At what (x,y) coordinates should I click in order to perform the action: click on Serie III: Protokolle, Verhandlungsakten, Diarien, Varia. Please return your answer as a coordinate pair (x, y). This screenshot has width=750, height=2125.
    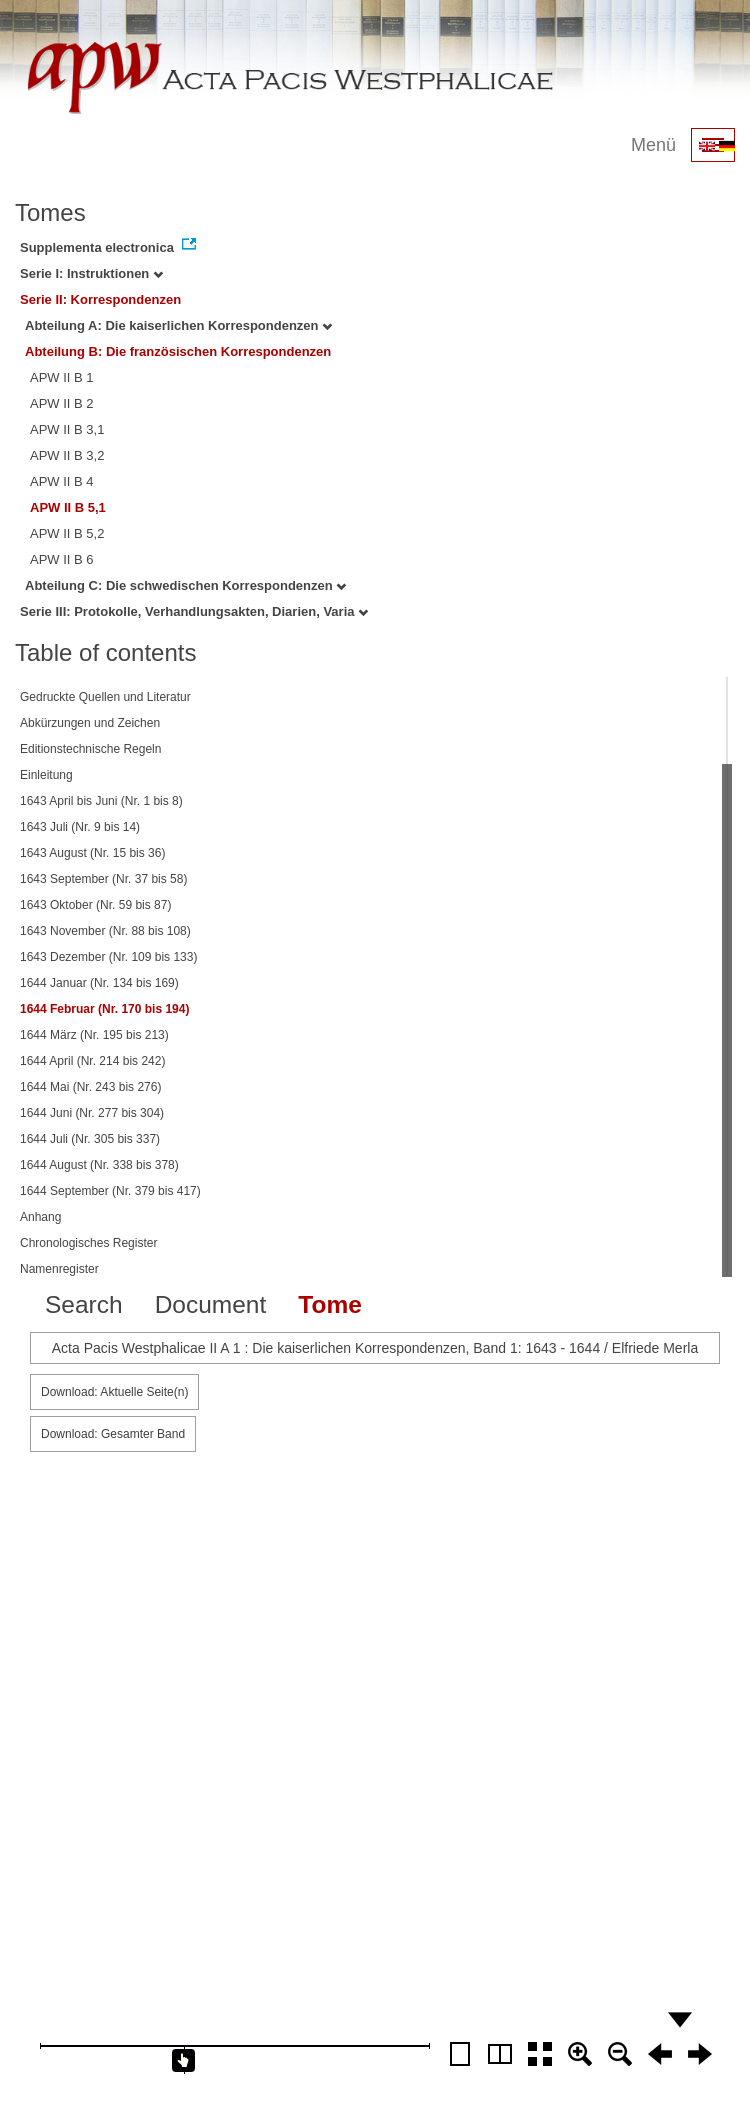
    Looking at the image, I should click on (194, 611).